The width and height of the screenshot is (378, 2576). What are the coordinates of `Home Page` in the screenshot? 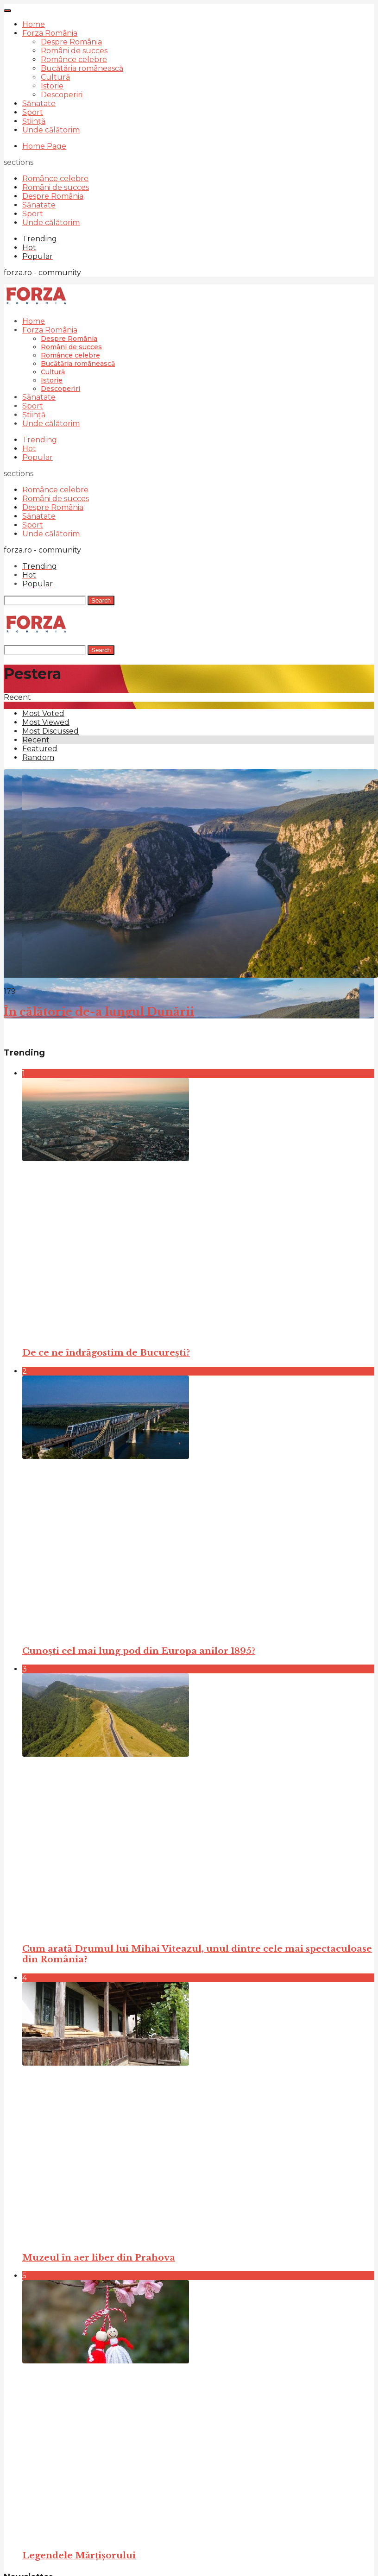 It's located at (44, 146).